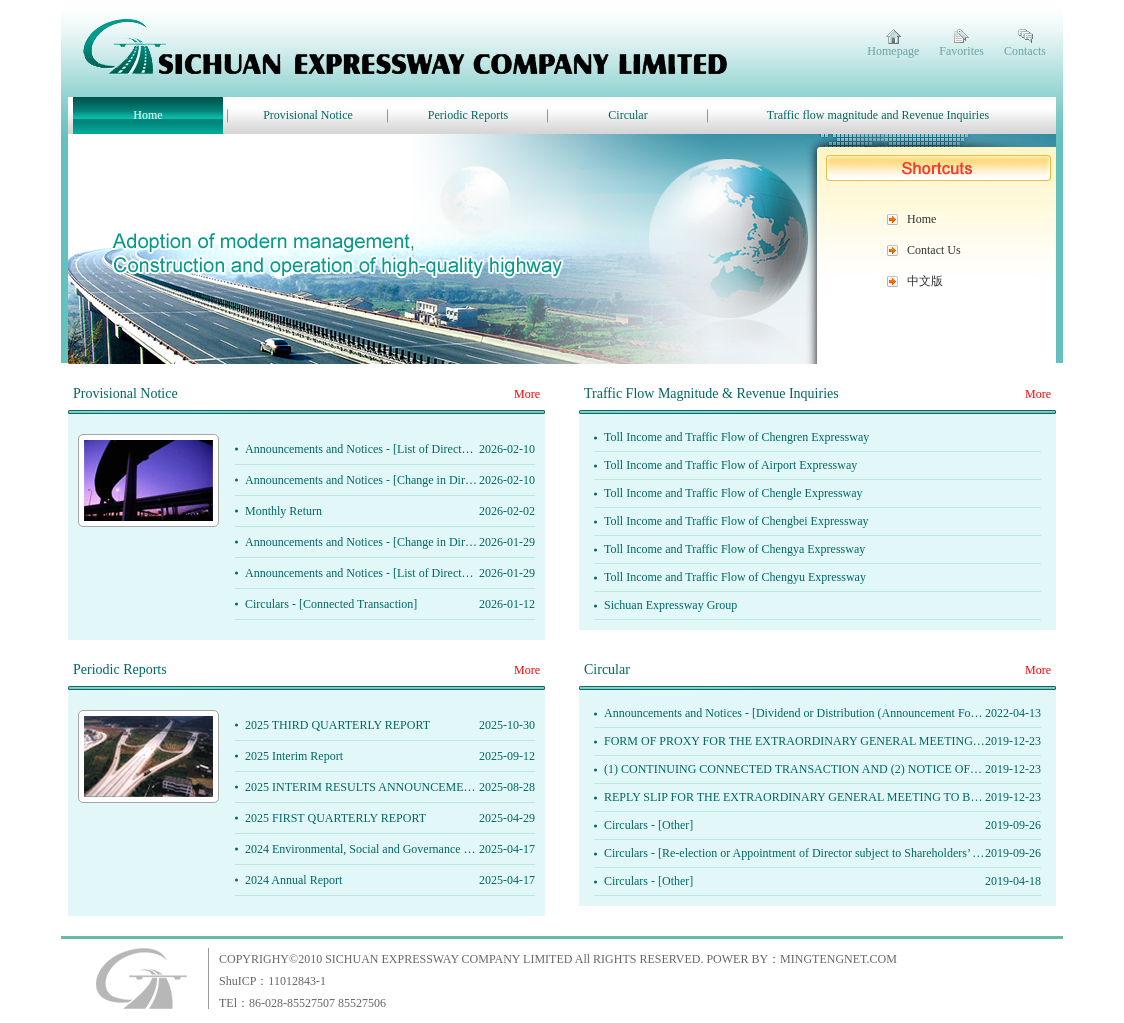 The width and height of the screenshot is (1124, 1023). I want to click on Toll Income and Traffic Flow of Airport Expressway, so click(730, 465).